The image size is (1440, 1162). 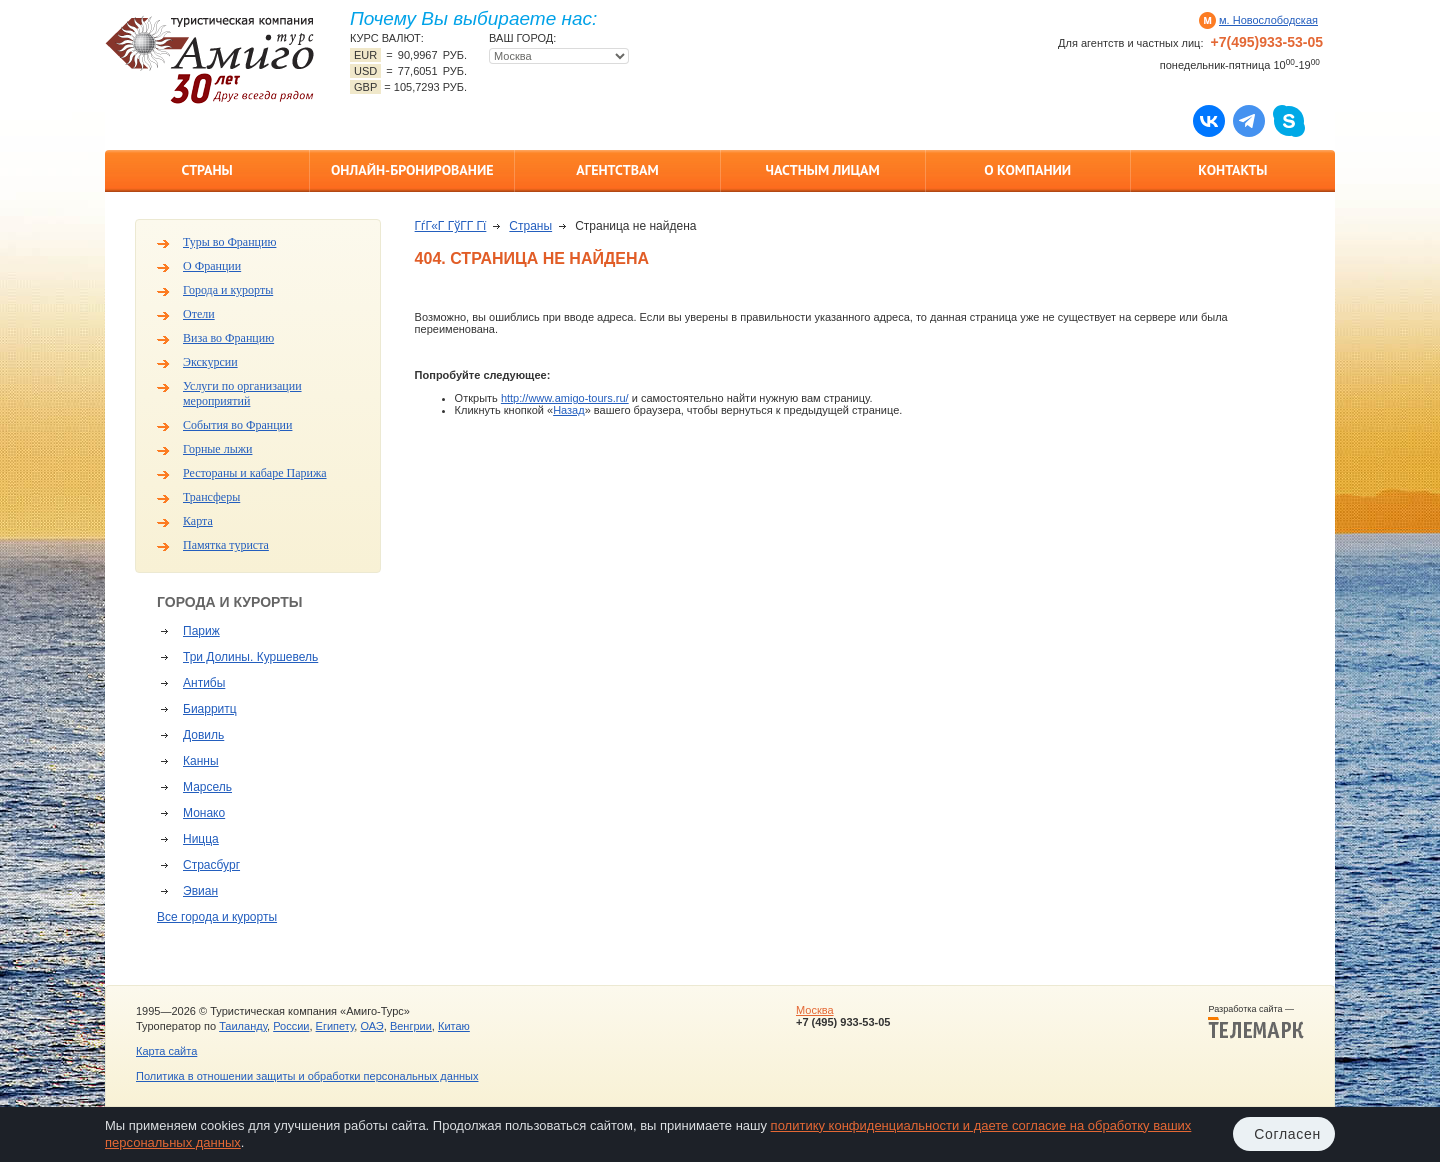 I want to click on Экскурсии, so click(x=210, y=362).